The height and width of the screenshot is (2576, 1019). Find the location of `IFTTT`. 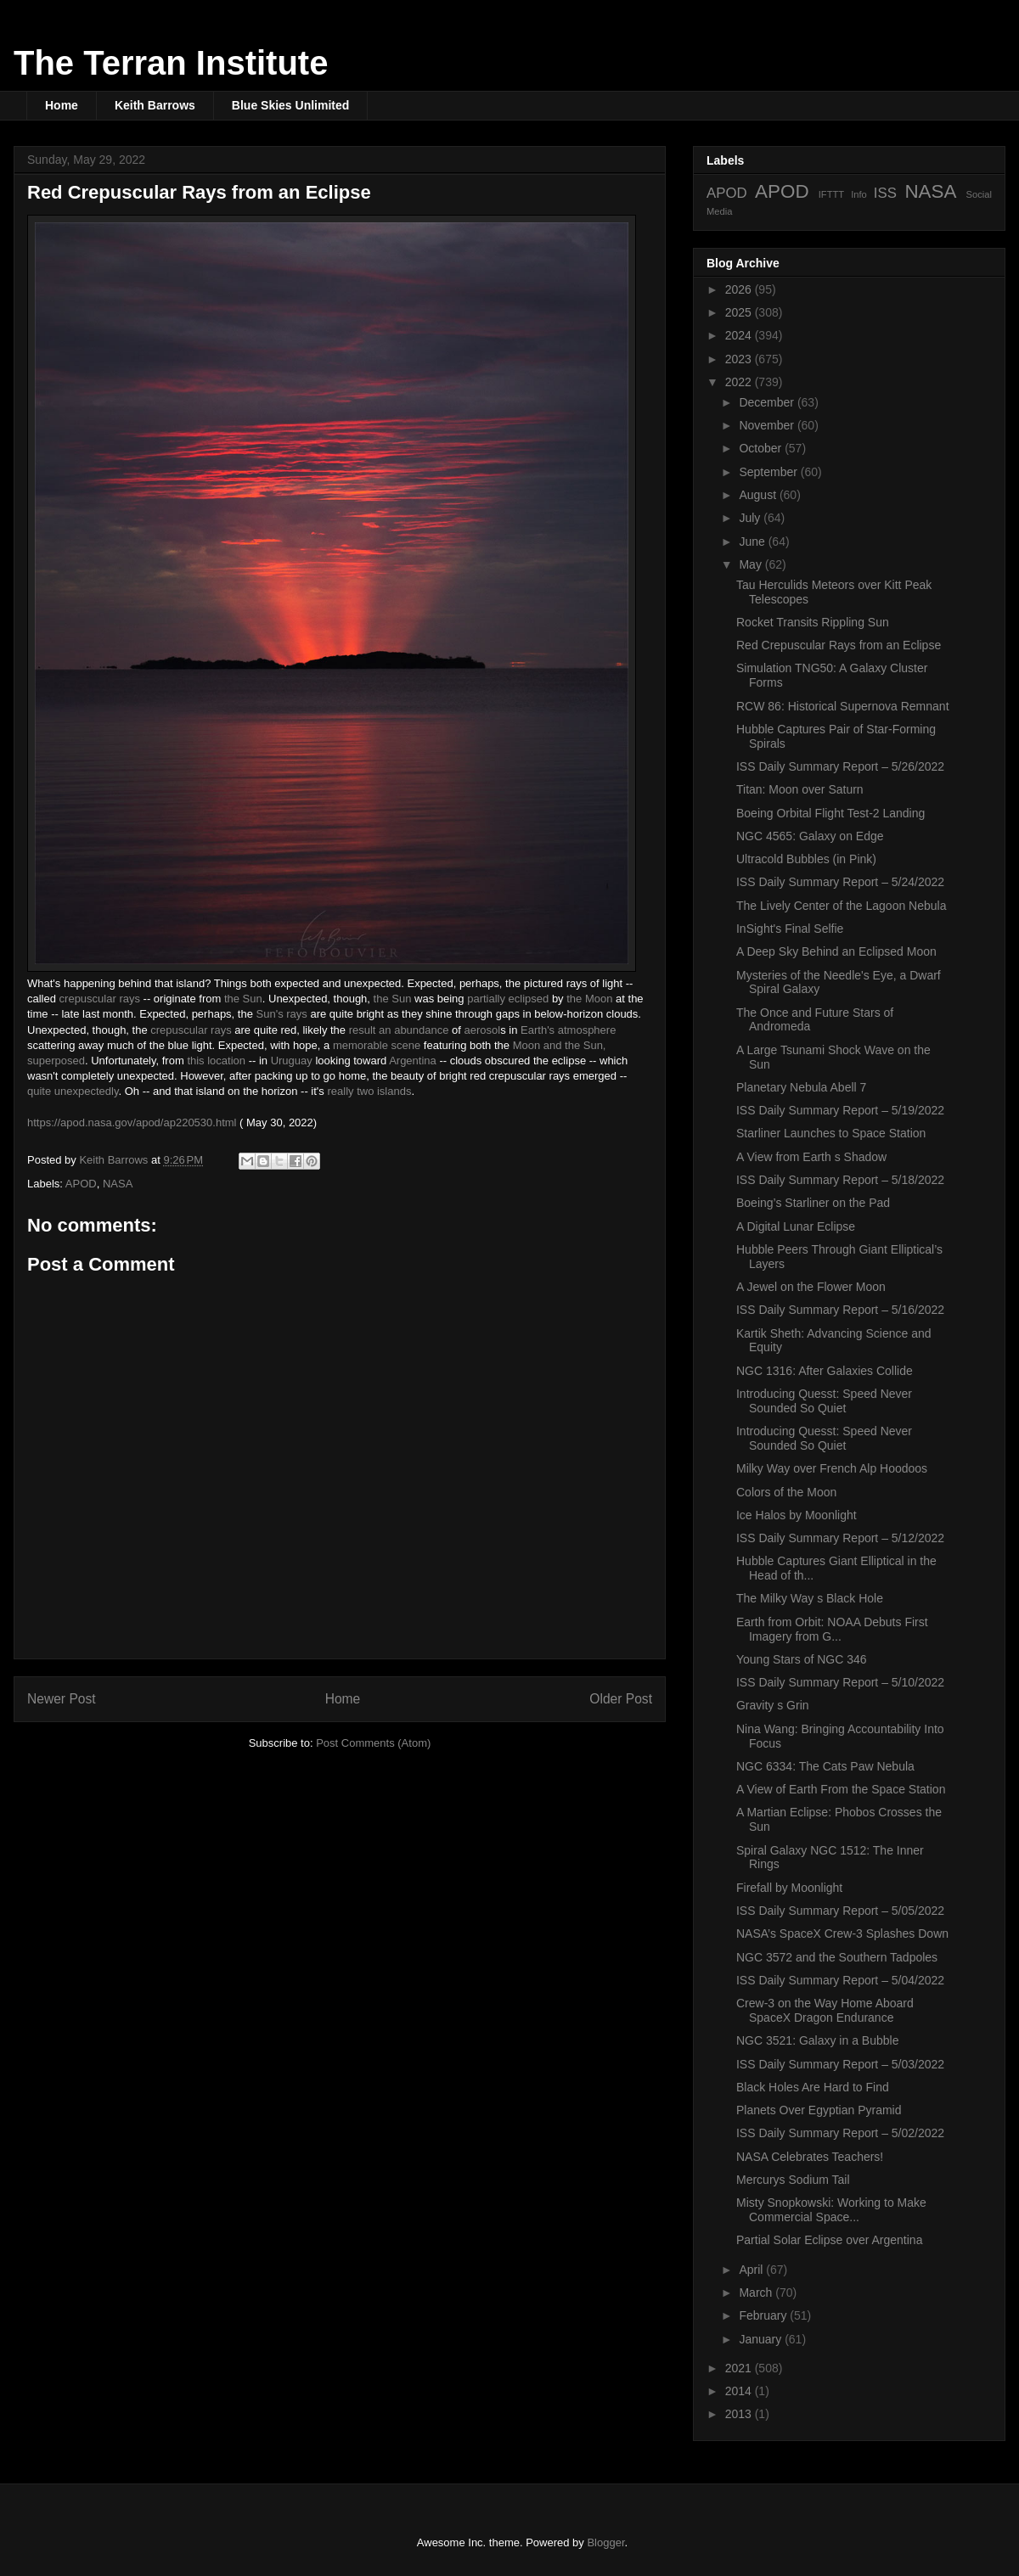

IFTTT is located at coordinates (831, 194).